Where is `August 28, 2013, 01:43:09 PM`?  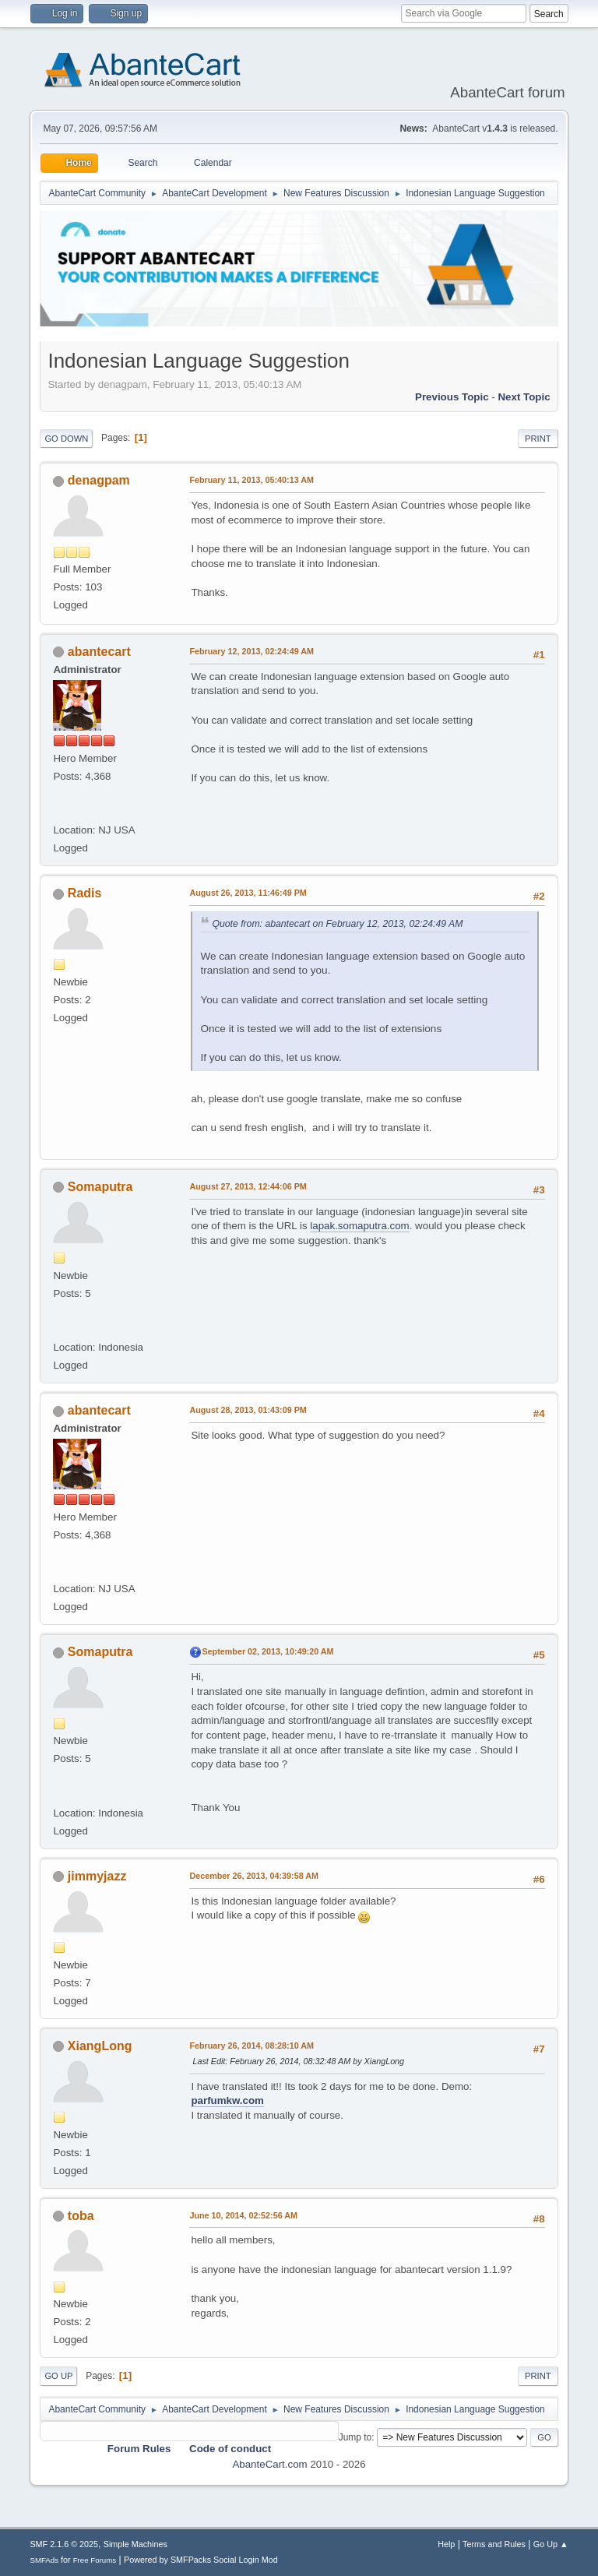
August 28, 2013, 01:43:09 PM is located at coordinates (247, 1410).